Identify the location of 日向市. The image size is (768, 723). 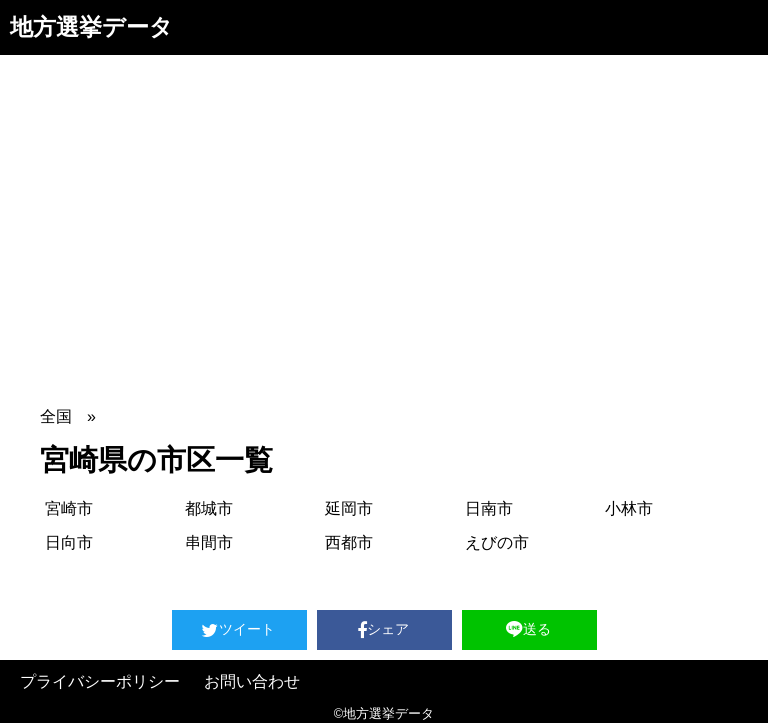
(69, 542).